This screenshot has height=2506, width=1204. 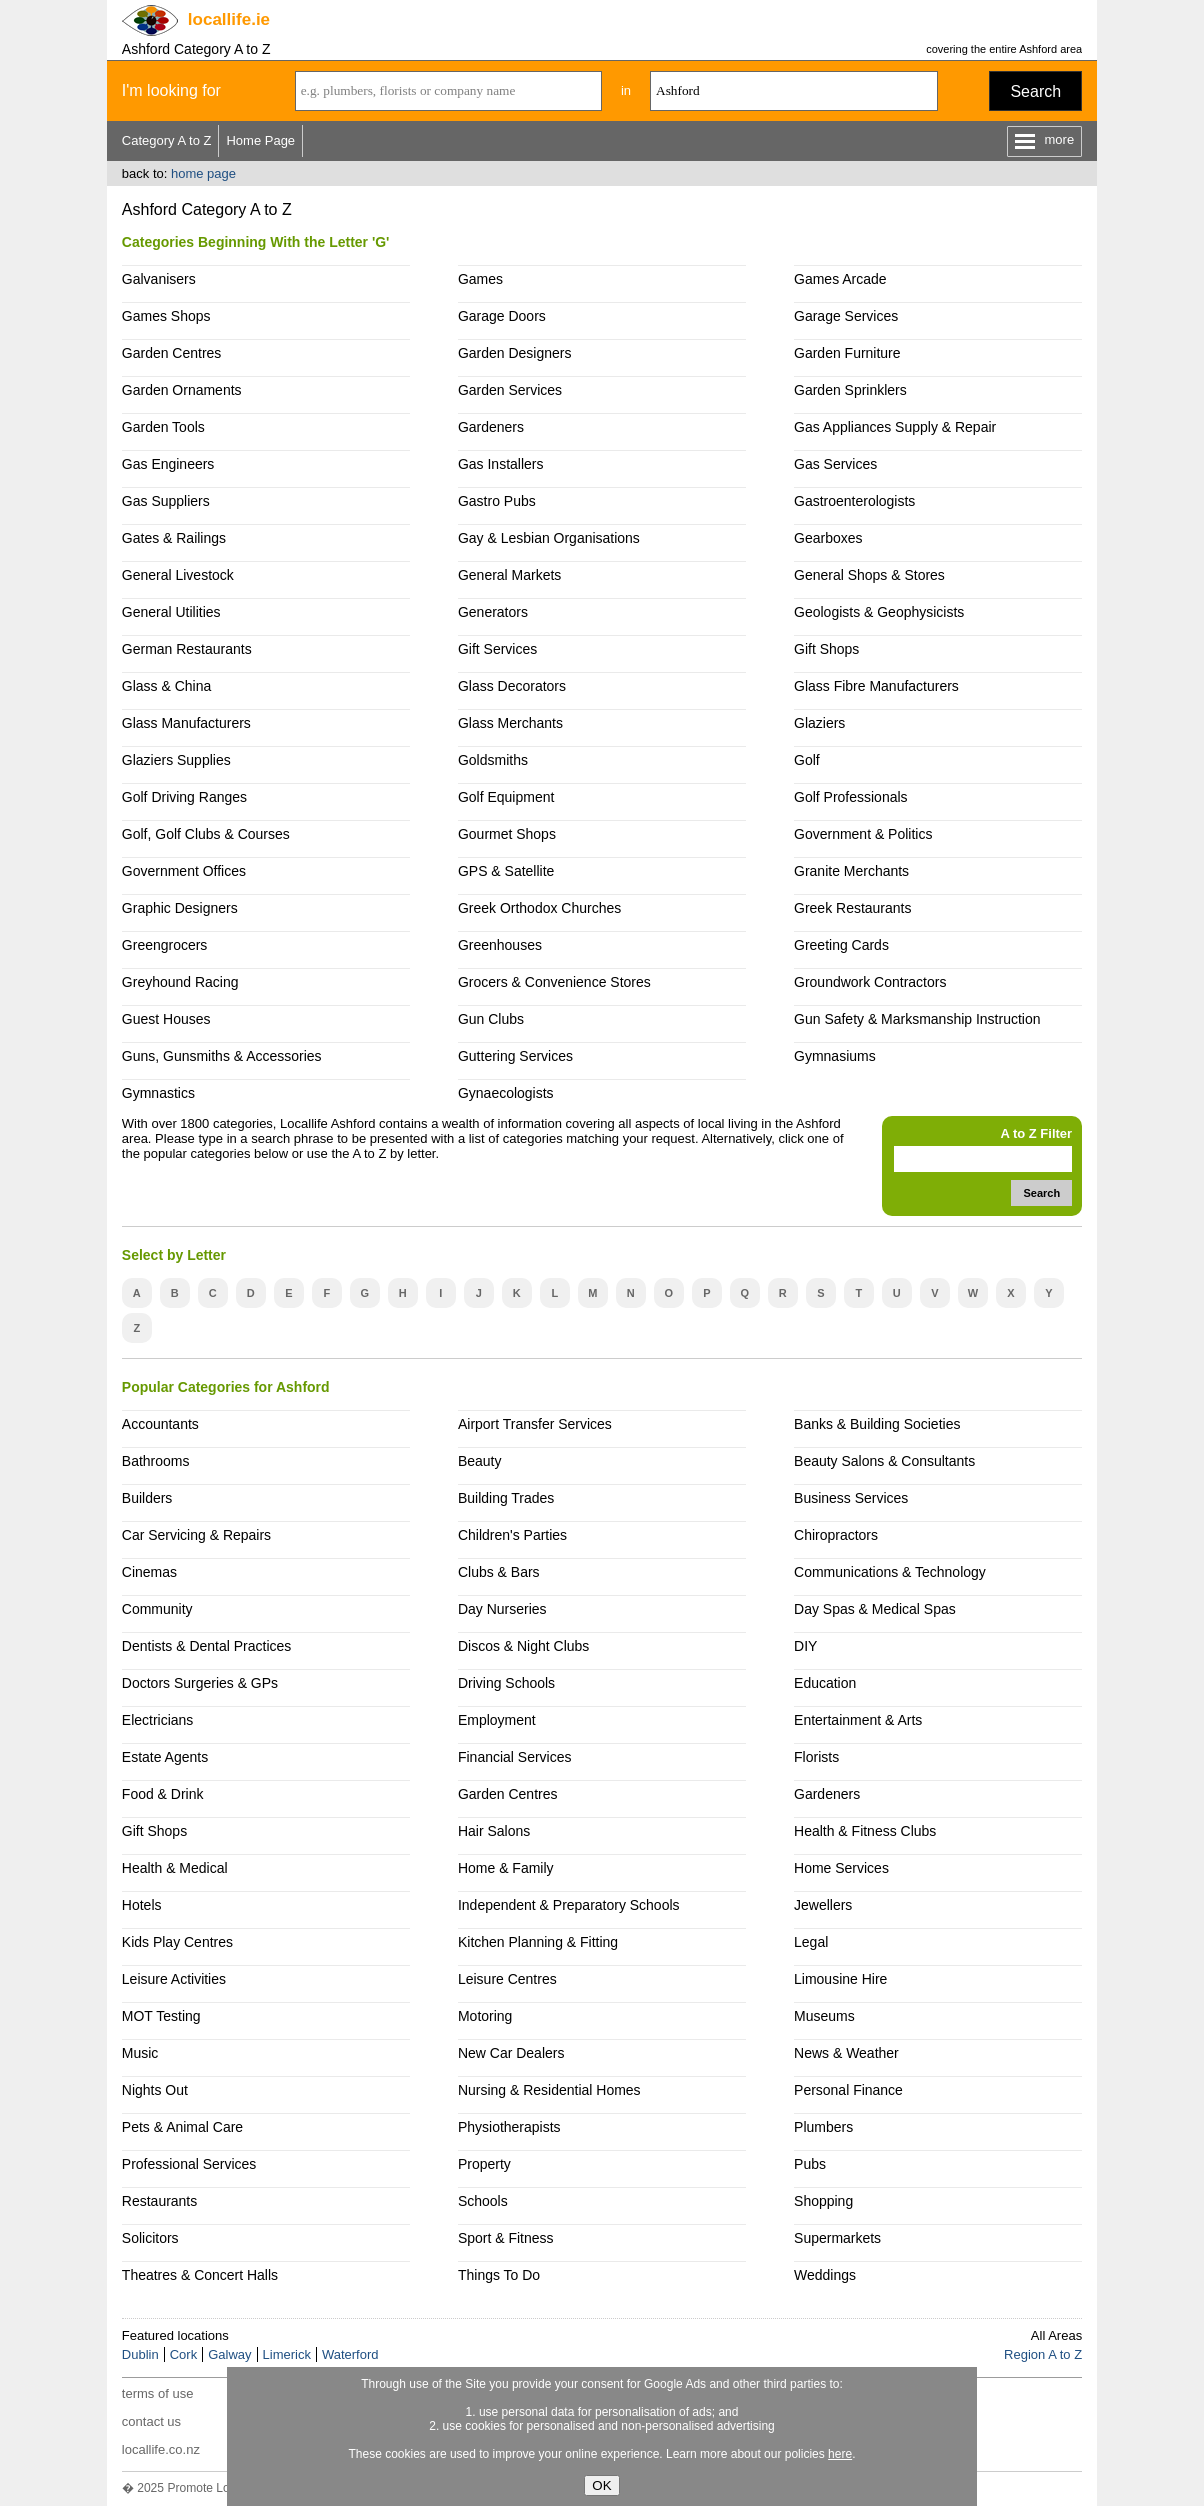 What do you see at coordinates (168, 464) in the screenshot?
I see `Gas Engineers` at bounding box center [168, 464].